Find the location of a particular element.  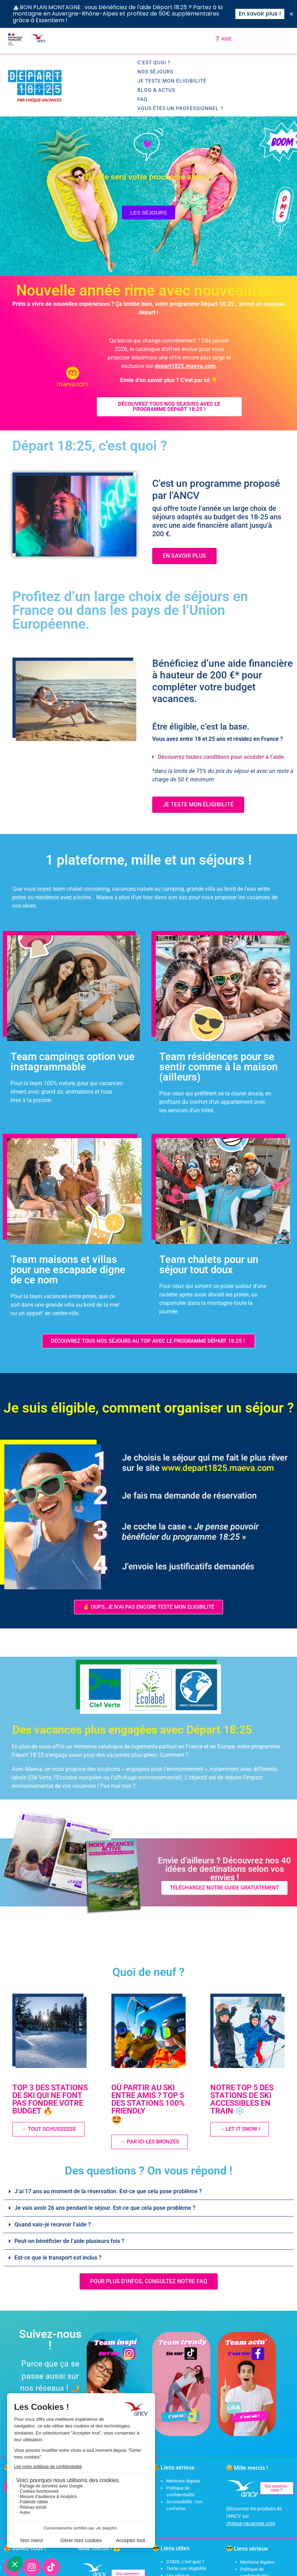

Découvrez toutes conditions pour accéder à l’aide. is located at coordinates (222, 757).